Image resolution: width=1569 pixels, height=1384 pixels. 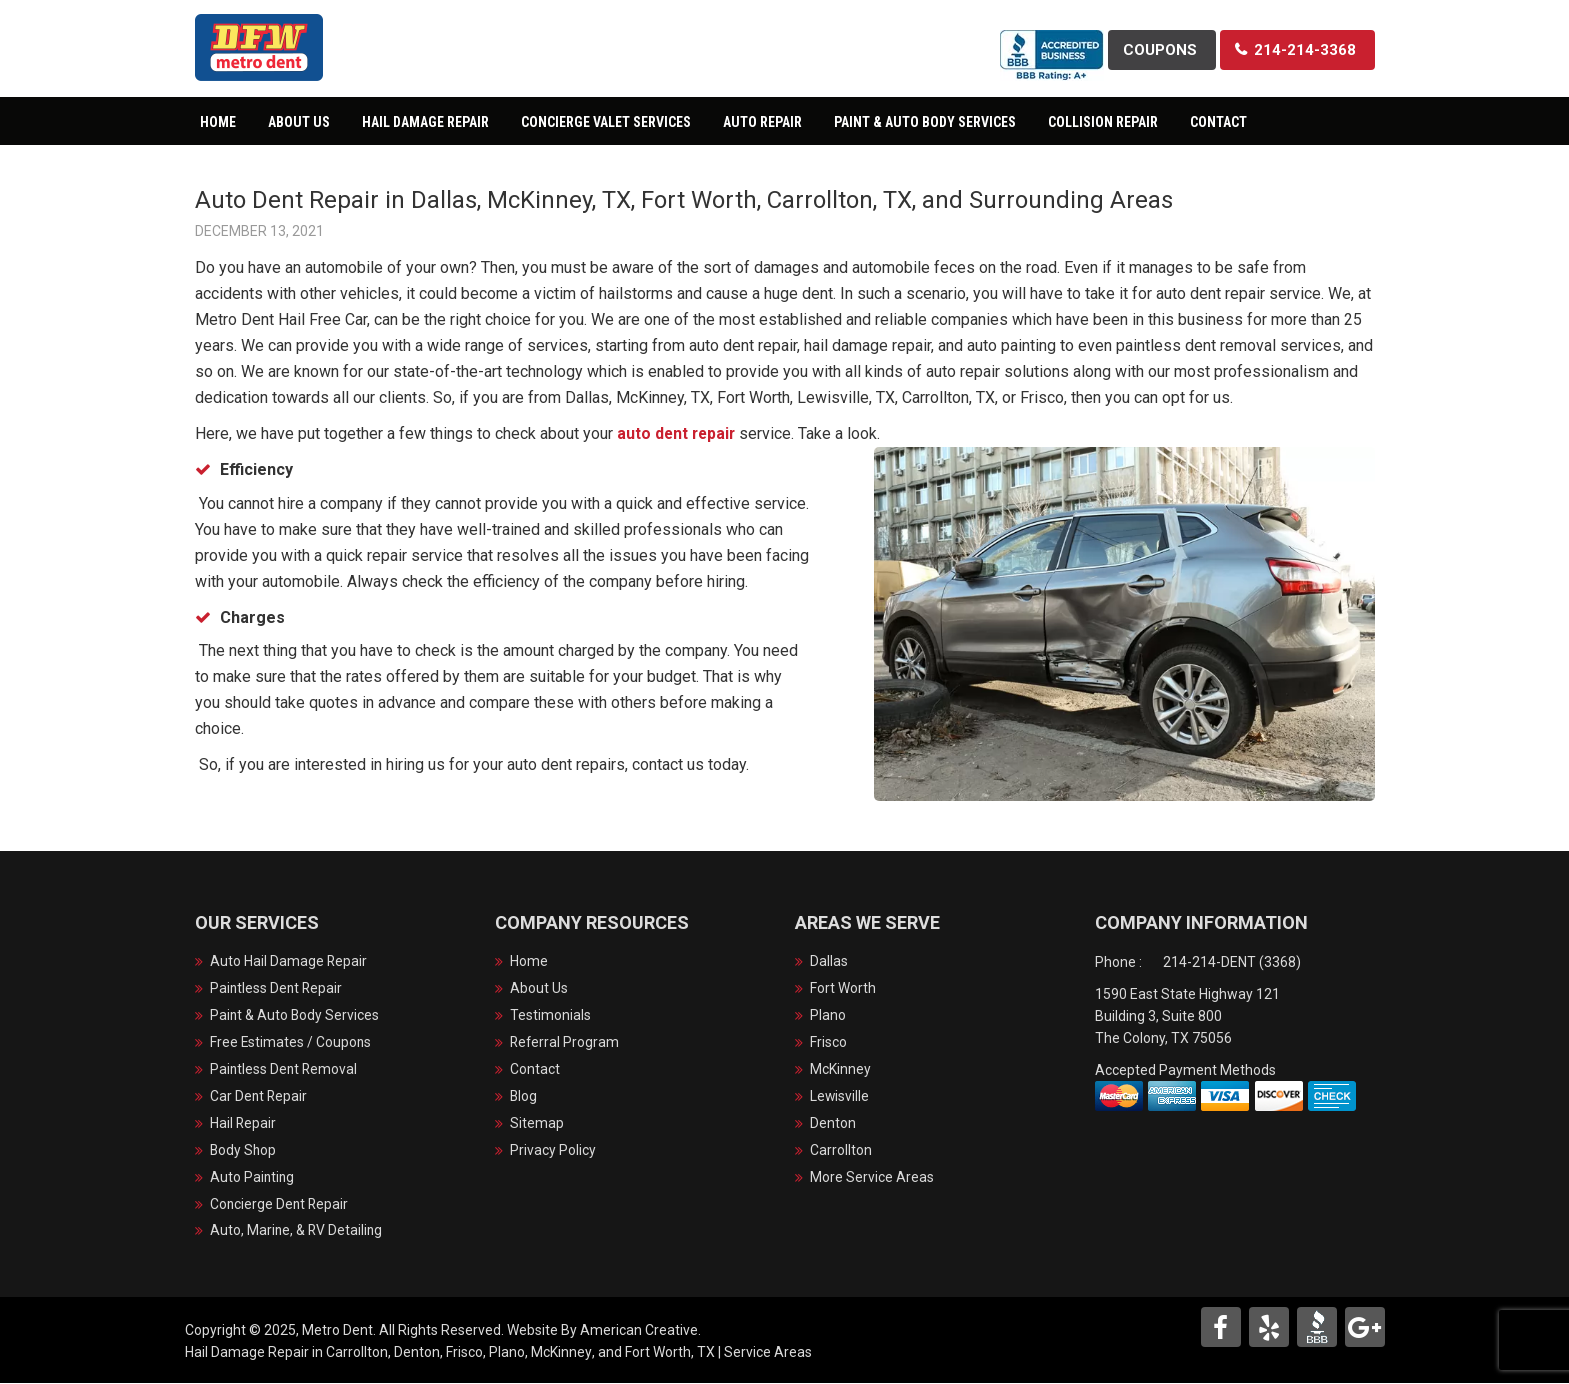 What do you see at coordinates (524, 1097) in the screenshot?
I see `Blog` at bounding box center [524, 1097].